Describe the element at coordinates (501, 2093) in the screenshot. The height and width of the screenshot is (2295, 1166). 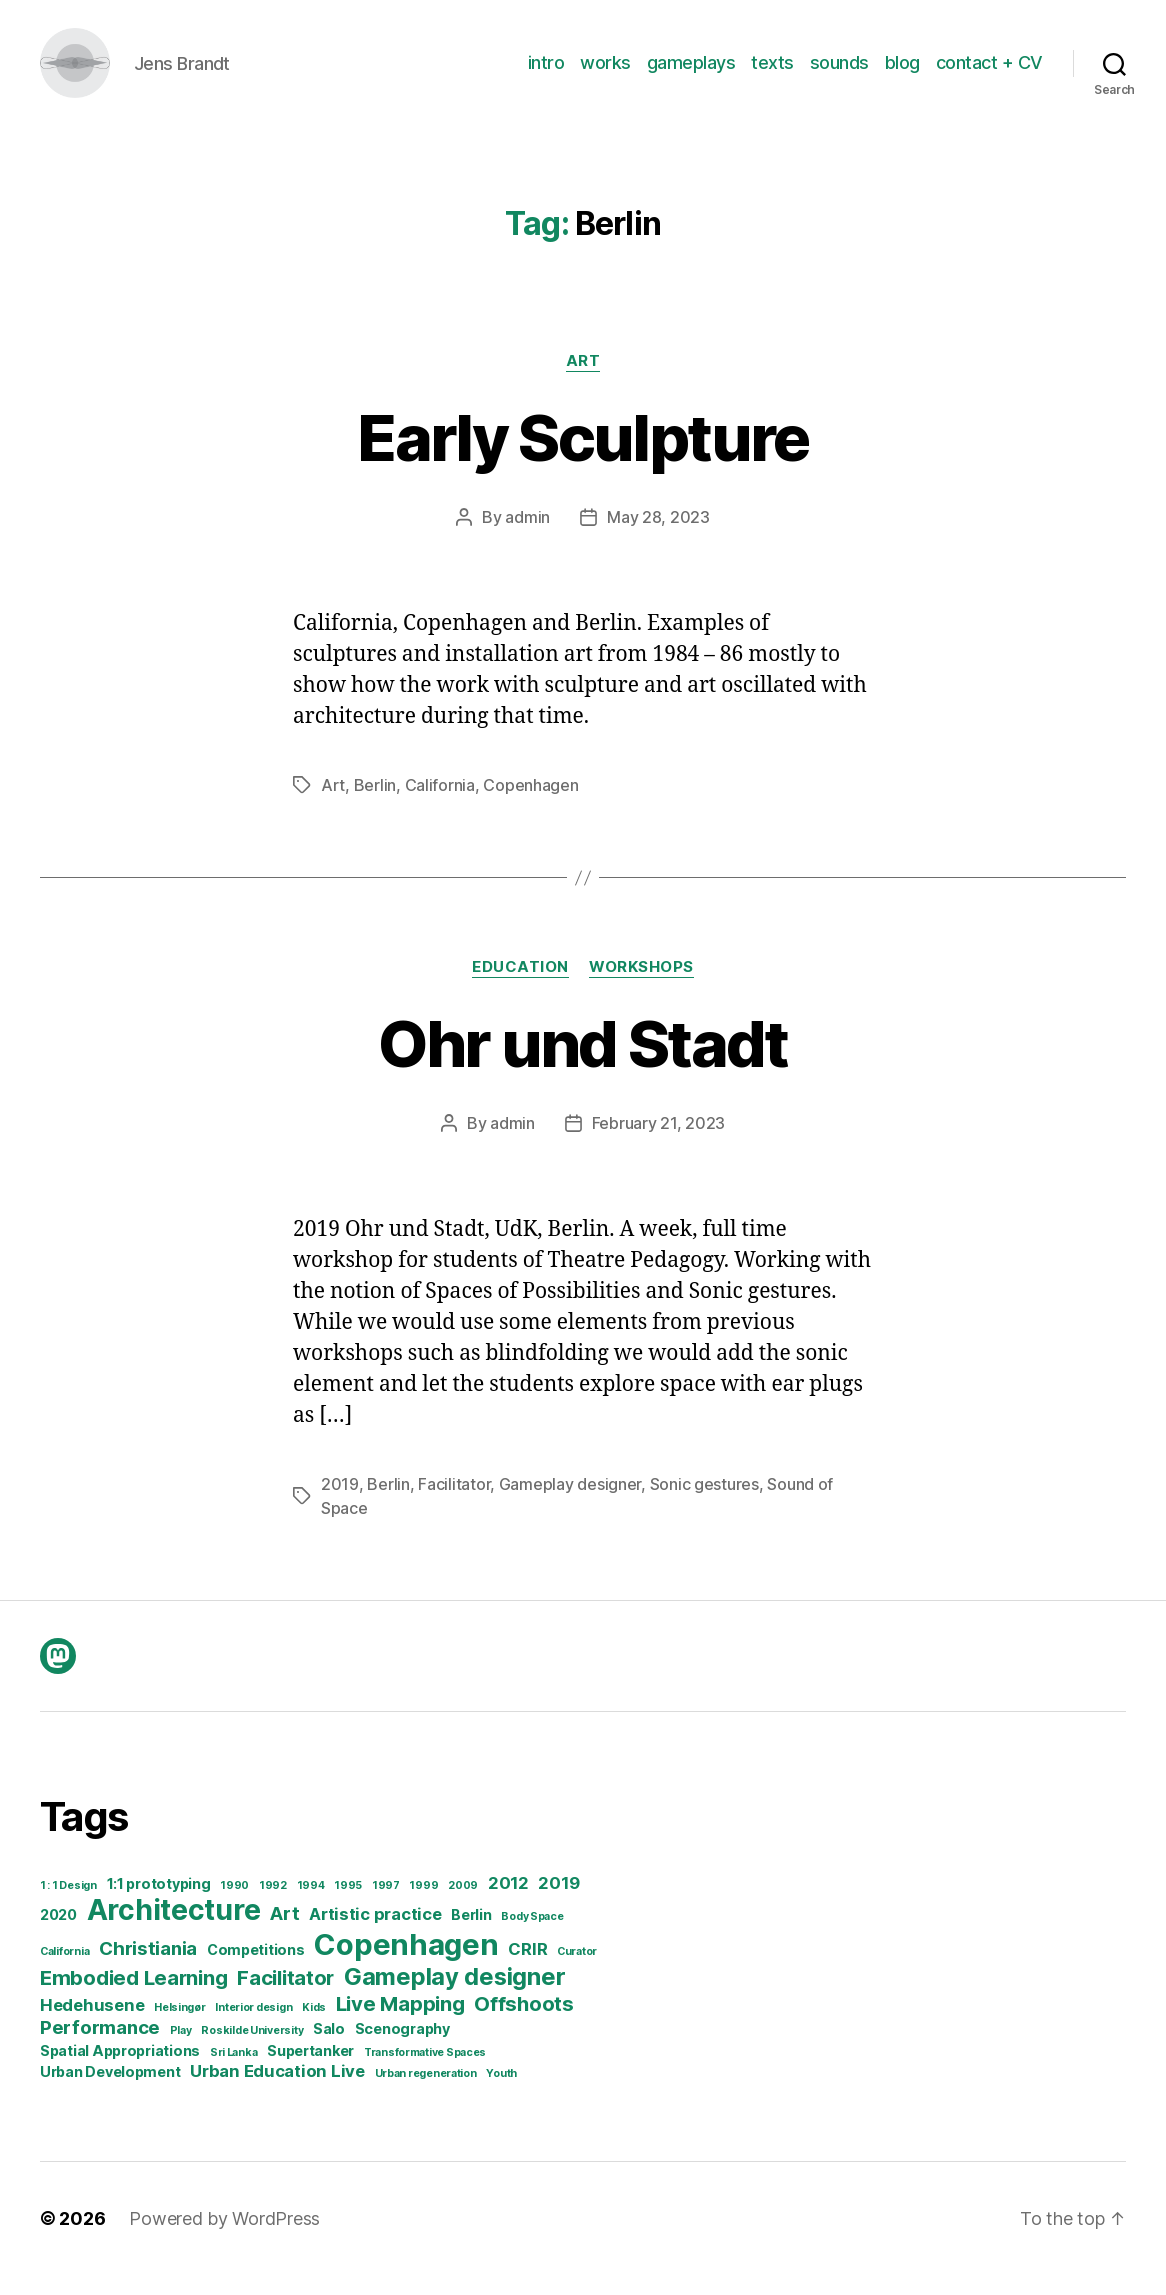
I see `Youth [Youth (1 item)]` at that location.